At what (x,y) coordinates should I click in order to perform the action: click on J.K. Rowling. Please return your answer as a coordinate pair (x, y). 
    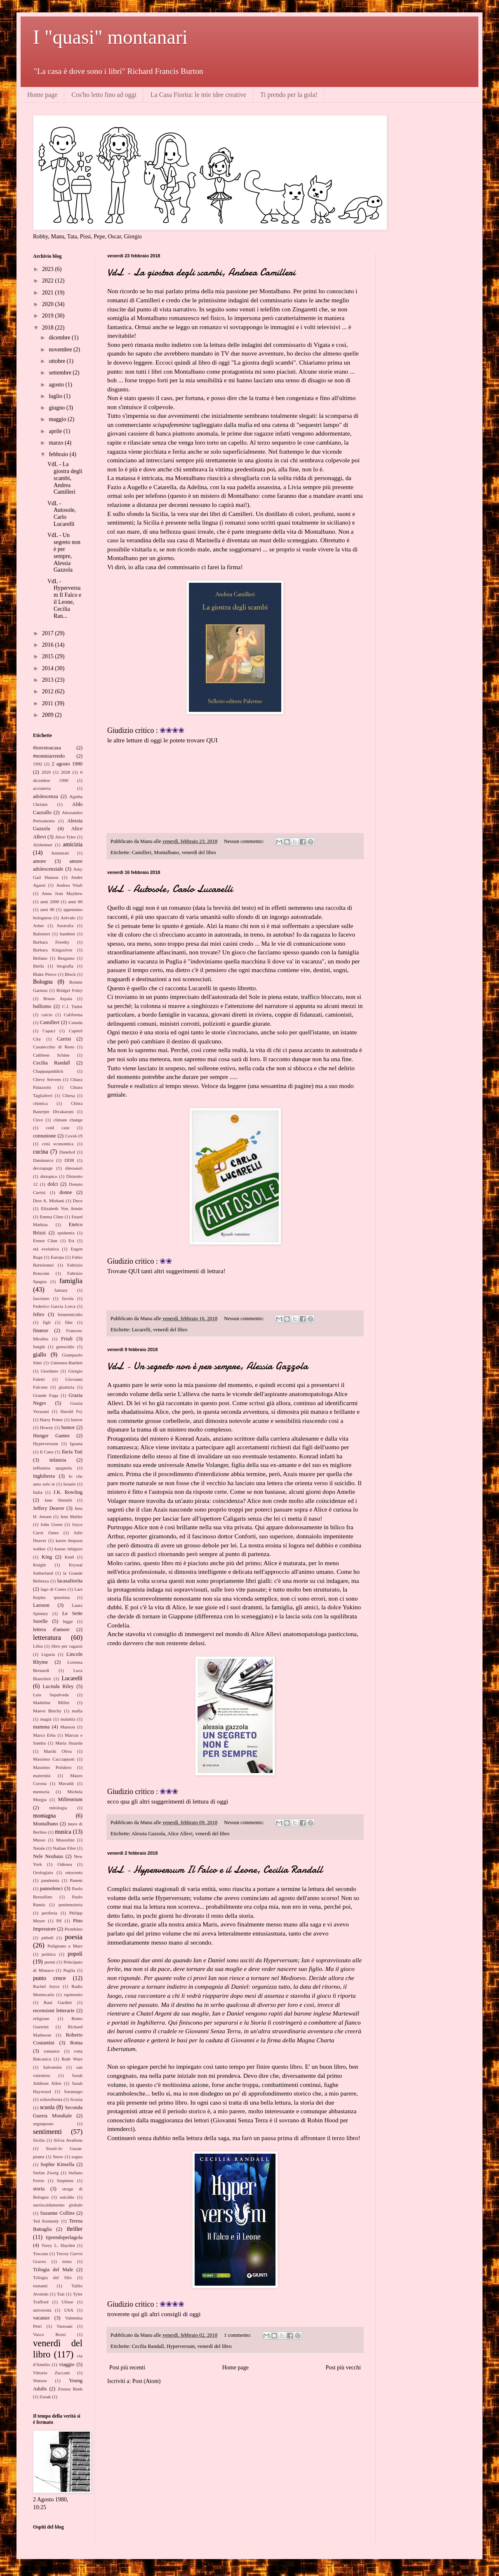
    Looking at the image, I should click on (67, 1492).